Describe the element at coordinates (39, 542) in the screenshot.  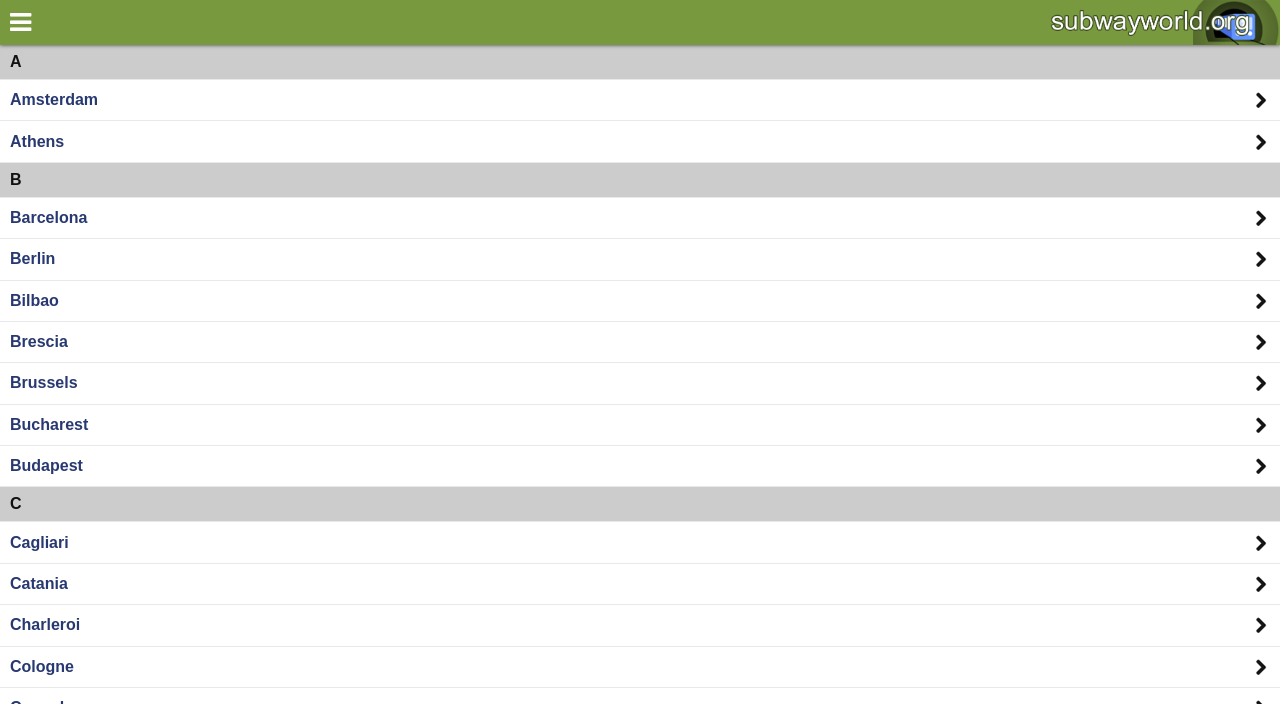
I see `Cagliari` at that location.